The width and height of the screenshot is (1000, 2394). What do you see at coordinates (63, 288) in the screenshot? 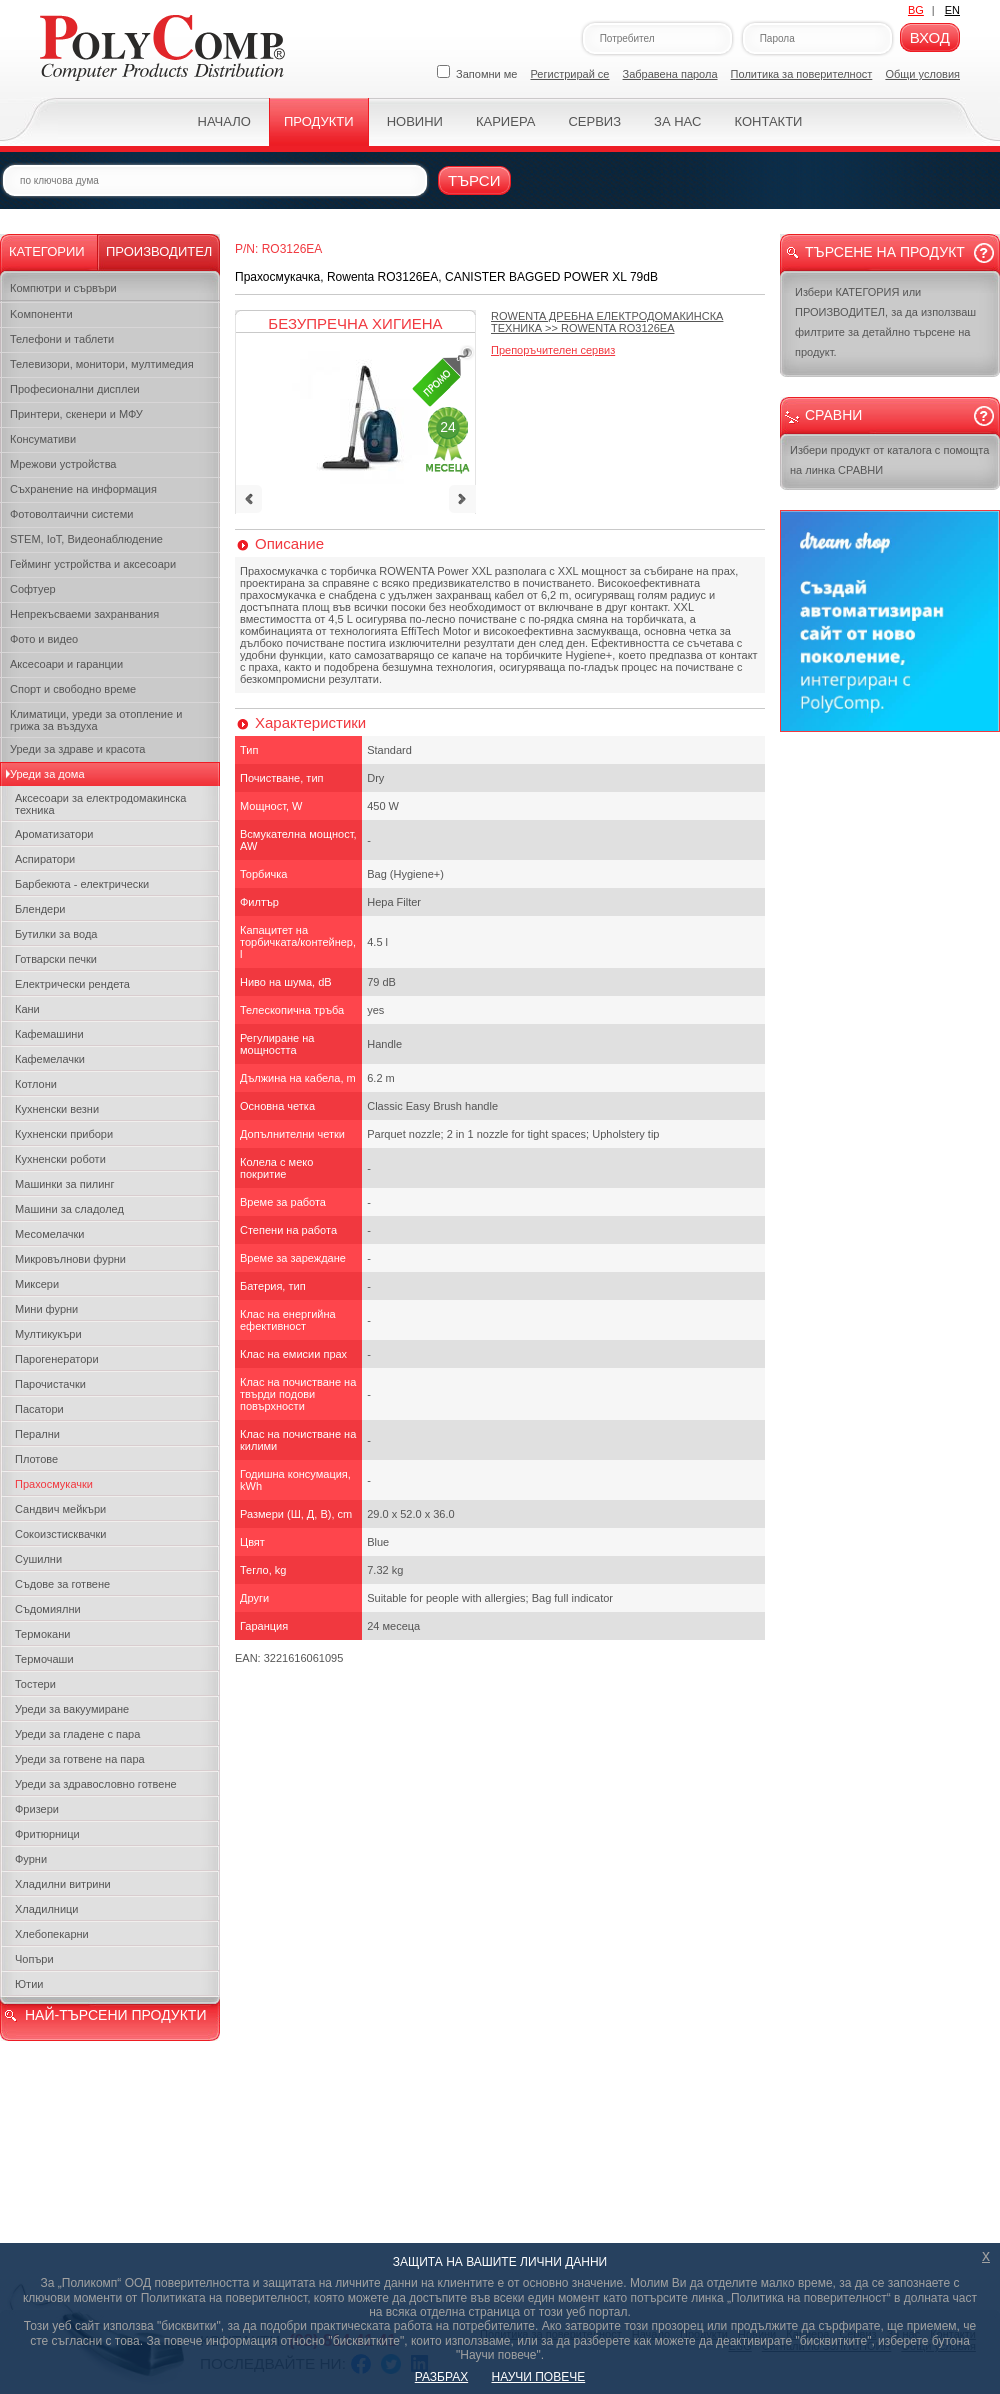
I see `Компютри и сървъри` at bounding box center [63, 288].